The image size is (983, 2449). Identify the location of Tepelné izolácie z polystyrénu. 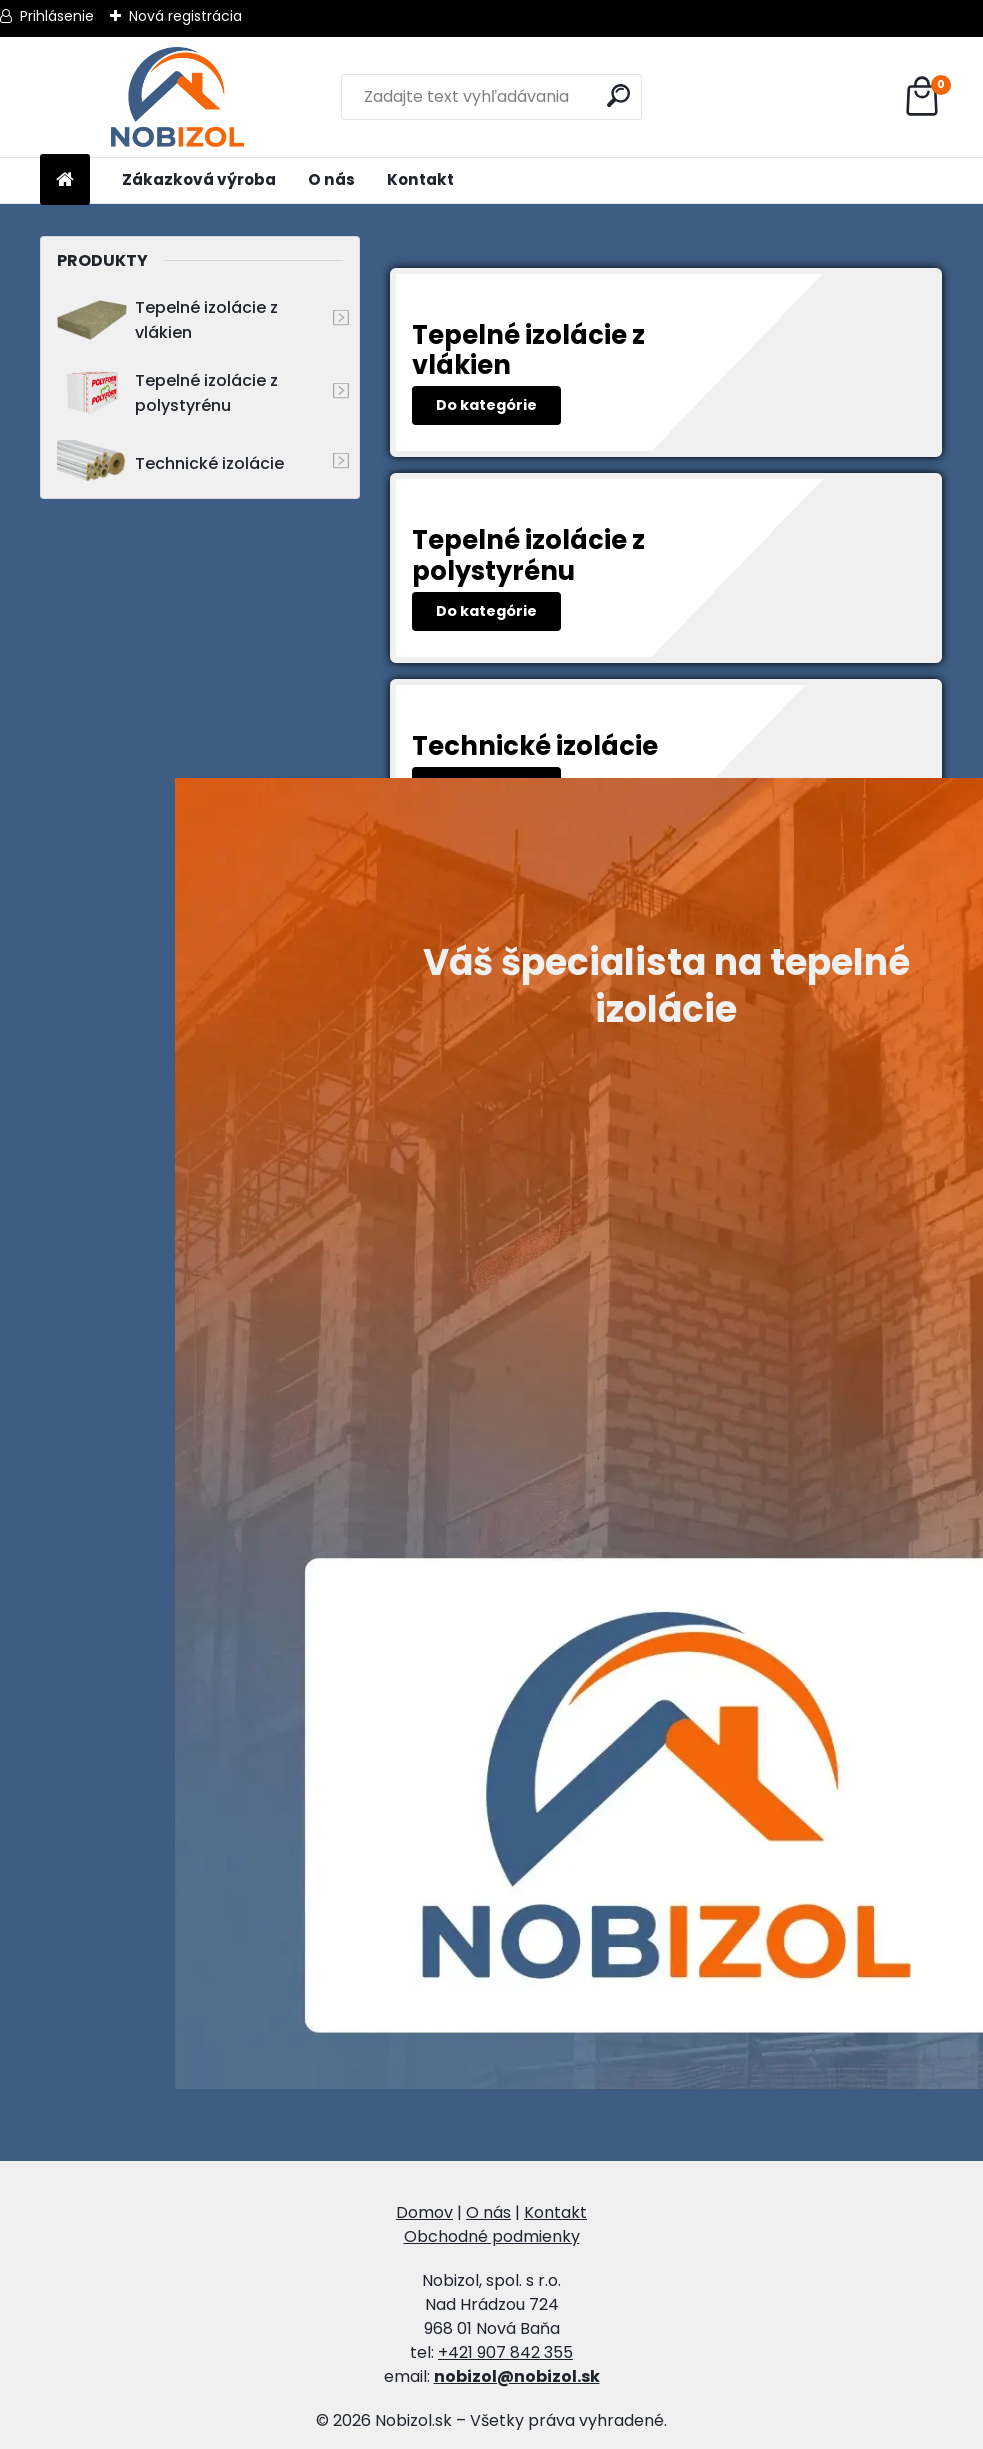
(167, 393).